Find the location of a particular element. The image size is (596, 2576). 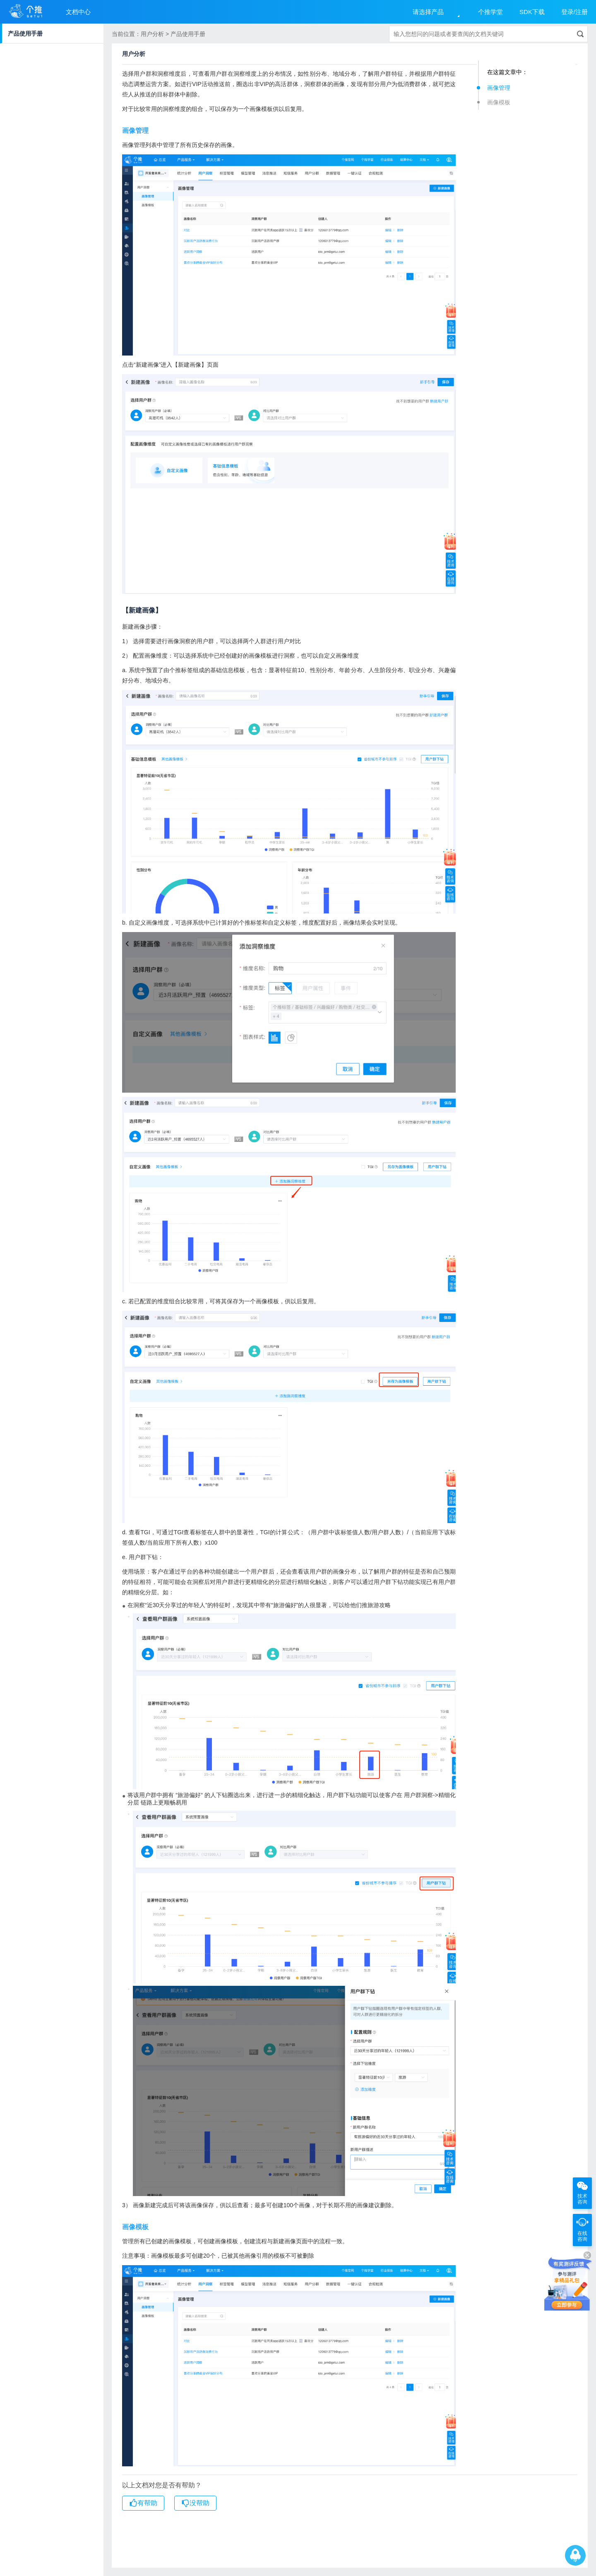

产品使用手册 is located at coordinates (25, 33).